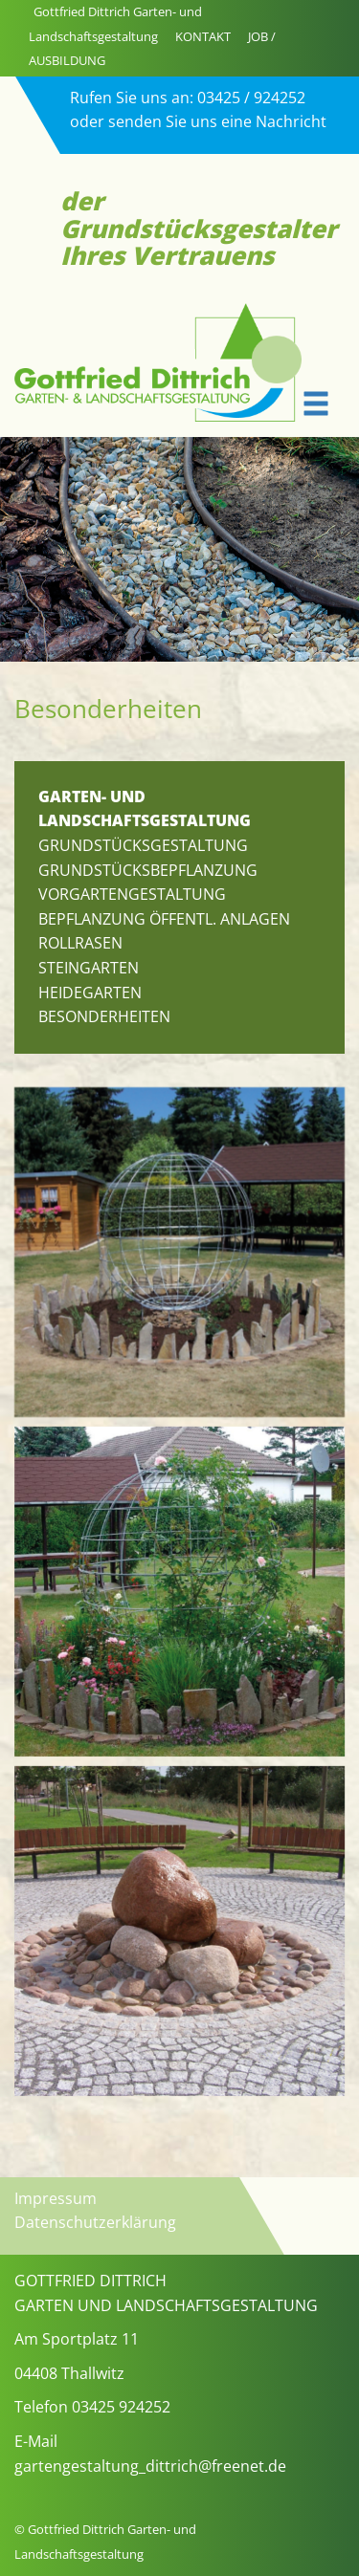 This screenshot has height=2576, width=359. Describe the element at coordinates (55, 2198) in the screenshot. I see `Impressum` at that location.